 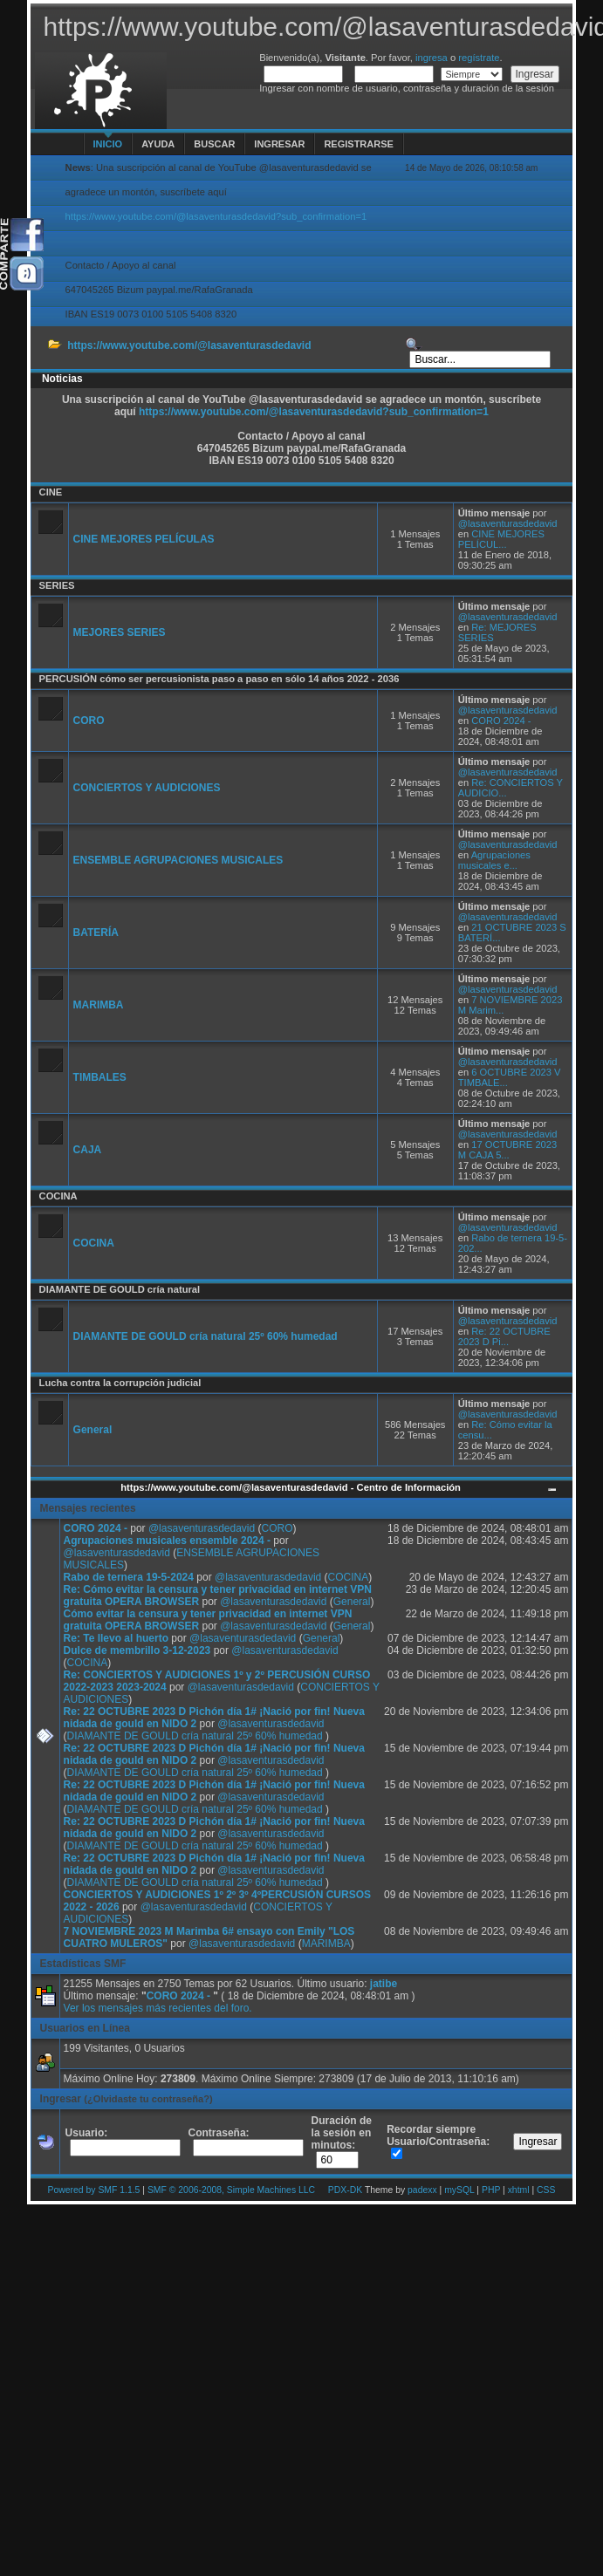 I want to click on CONCIERTOS Y AUDICIONES, so click(x=147, y=788).